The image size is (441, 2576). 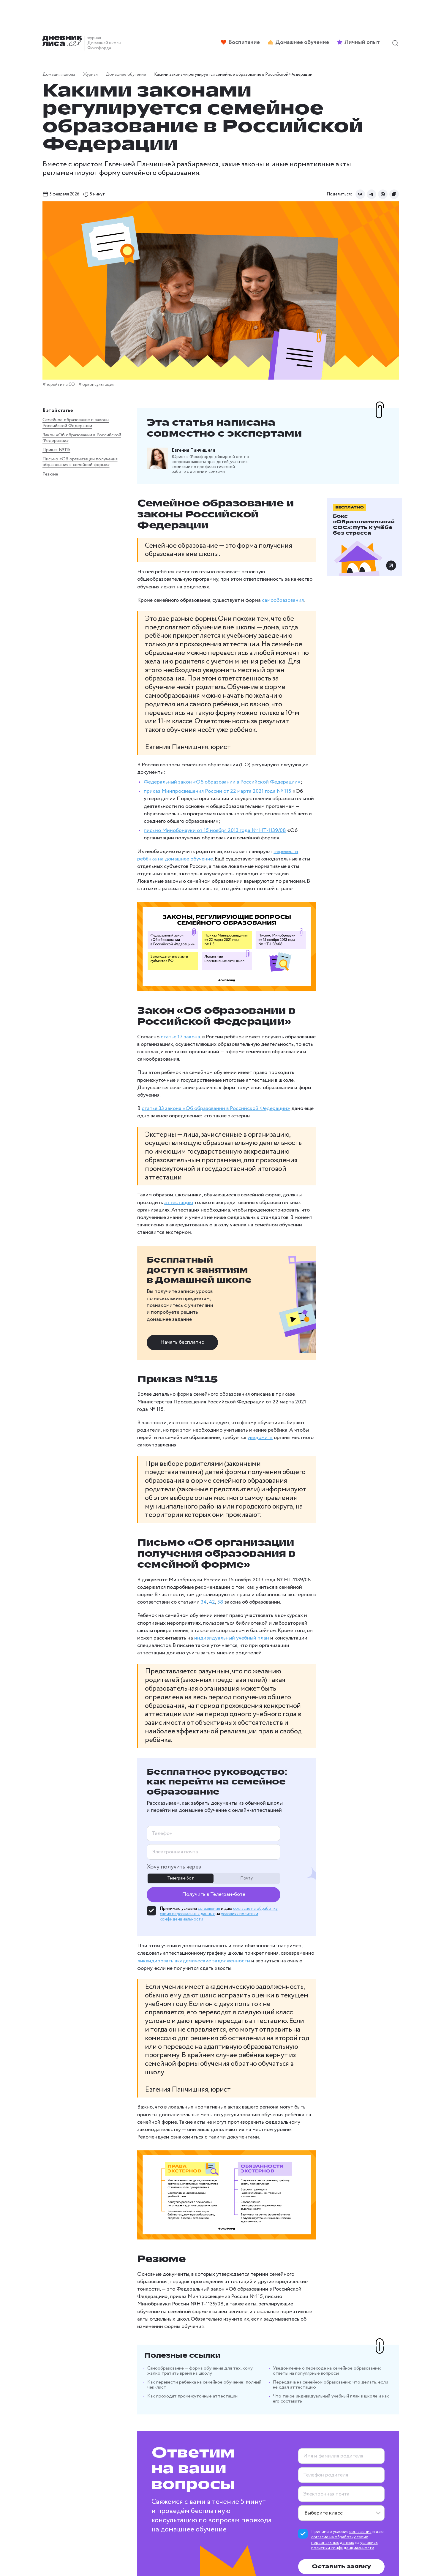 I want to click on Резюме, so click(x=50, y=496).